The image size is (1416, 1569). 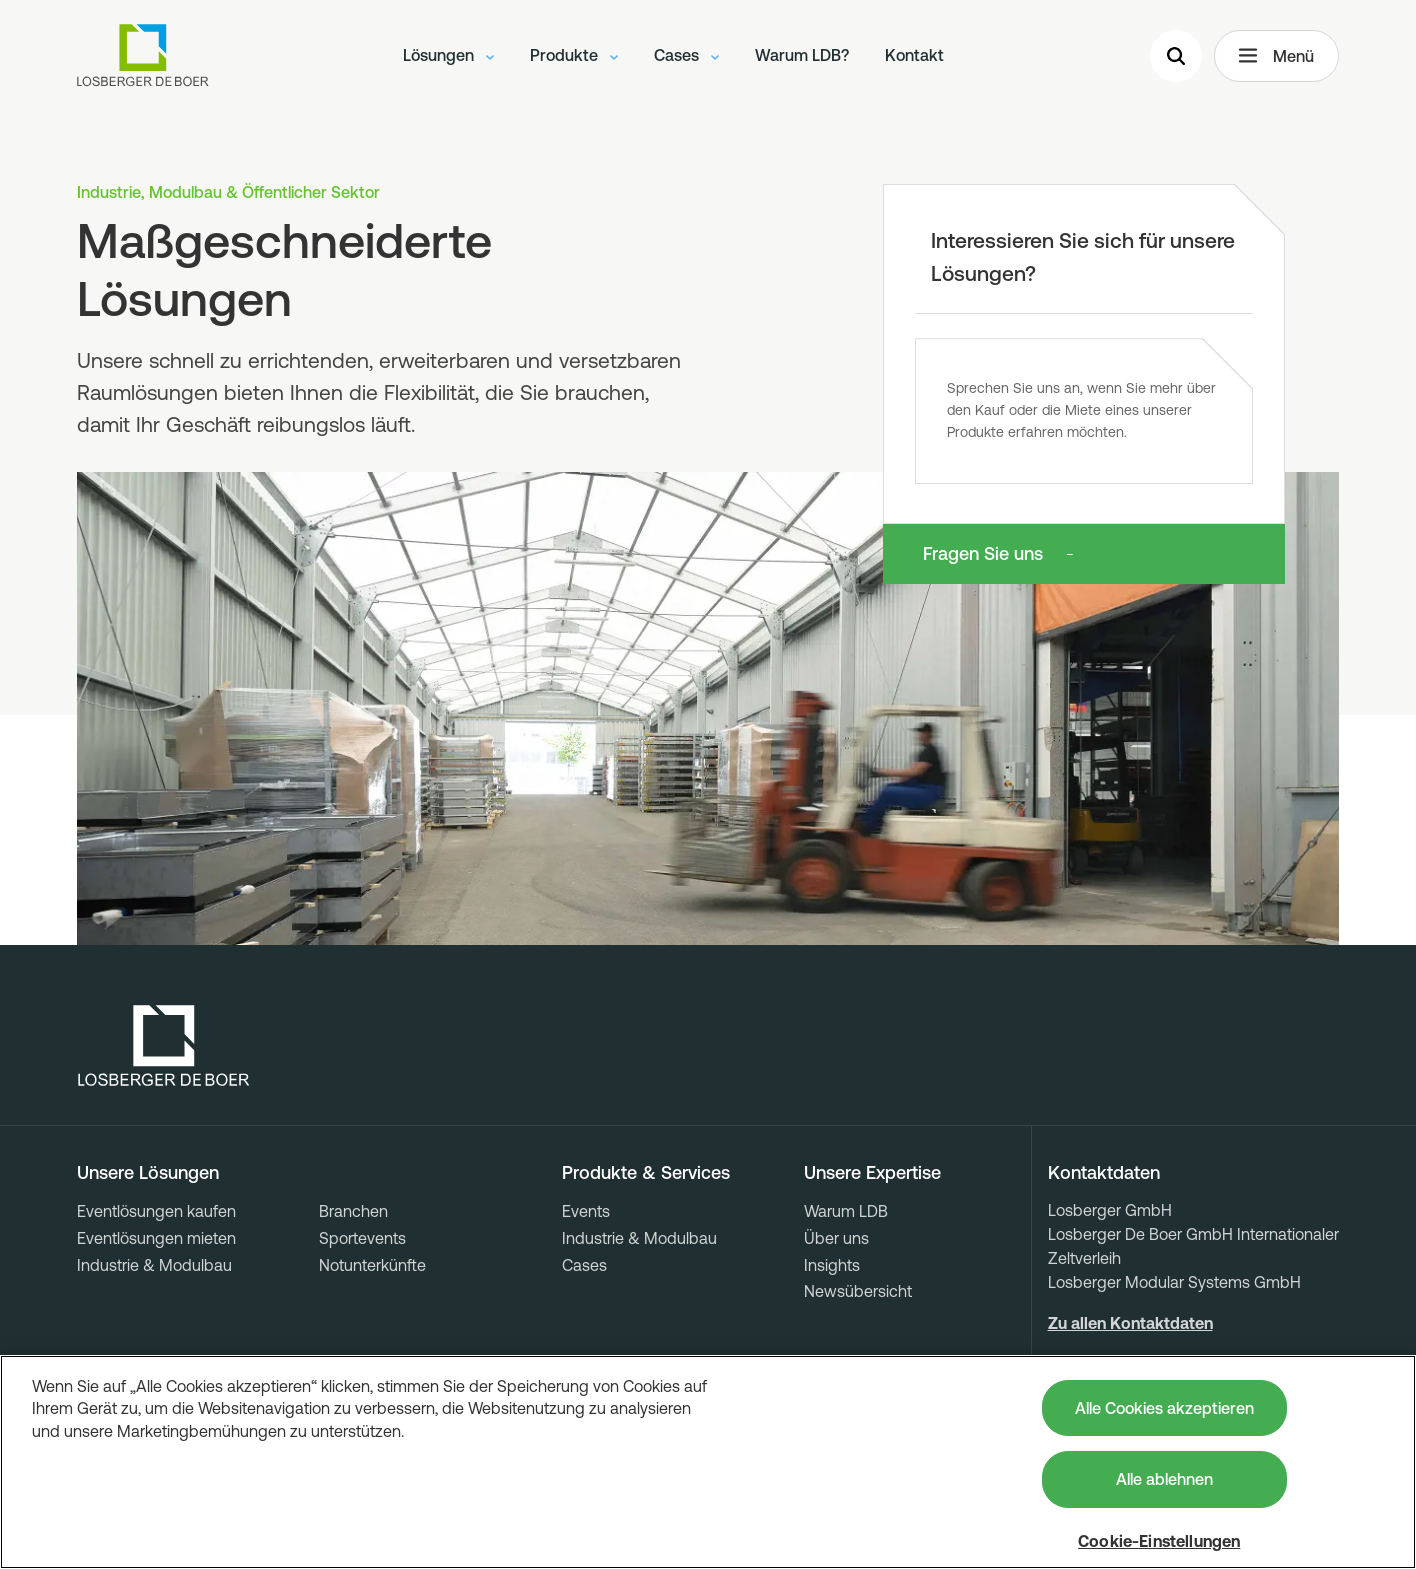 What do you see at coordinates (148, 1173) in the screenshot?
I see `Unsere Lösungen` at bounding box center [148, 1173].